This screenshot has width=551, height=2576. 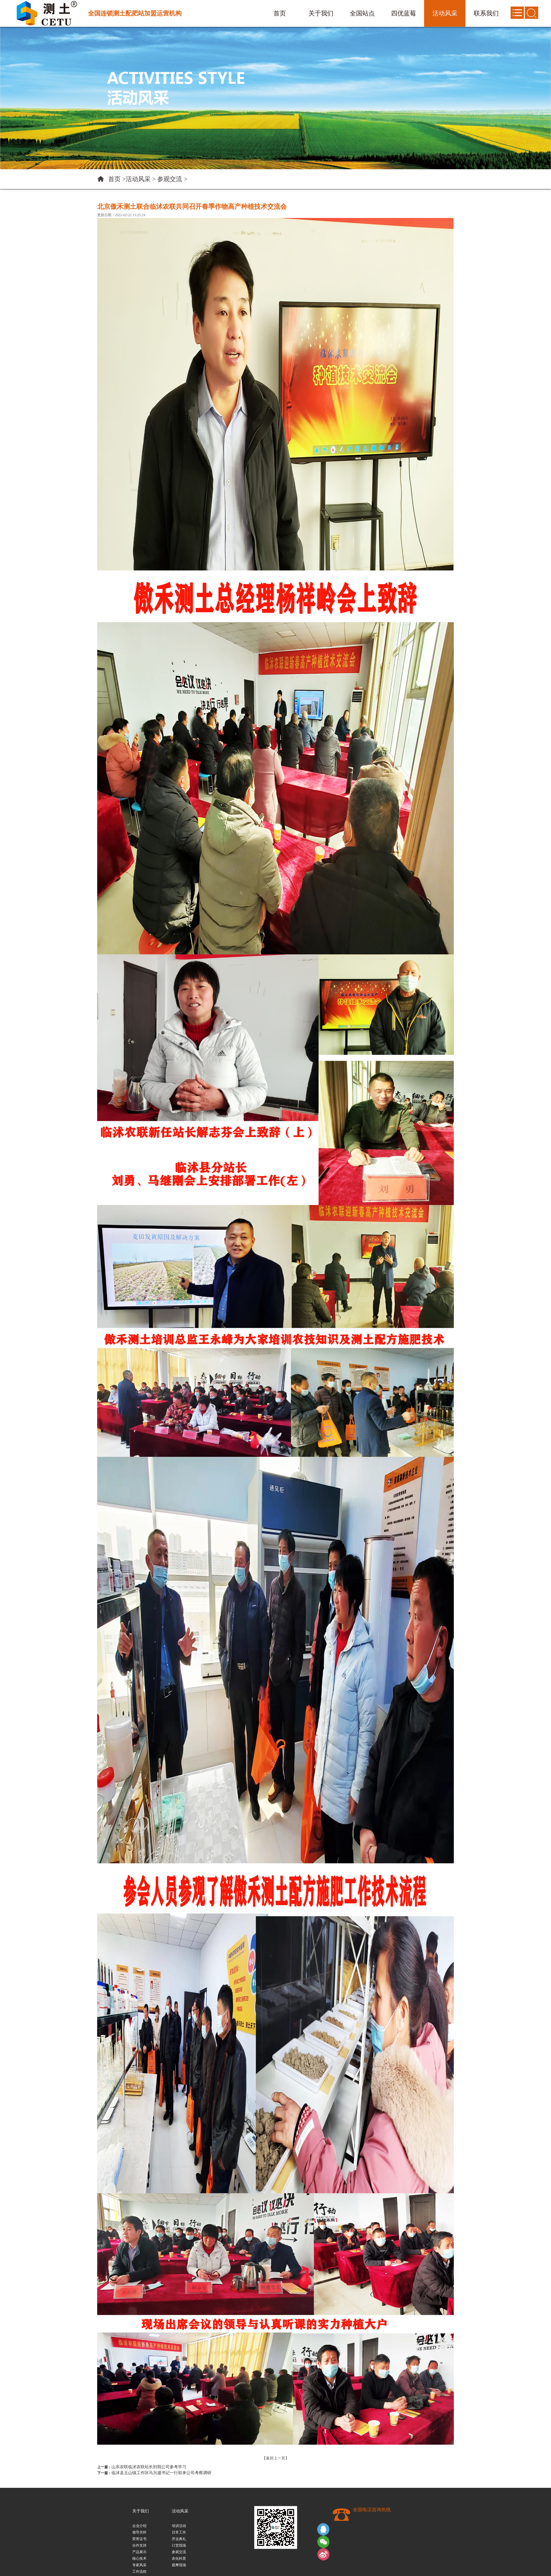 I want to click on 农化科普, so click(x=179, y=2558).